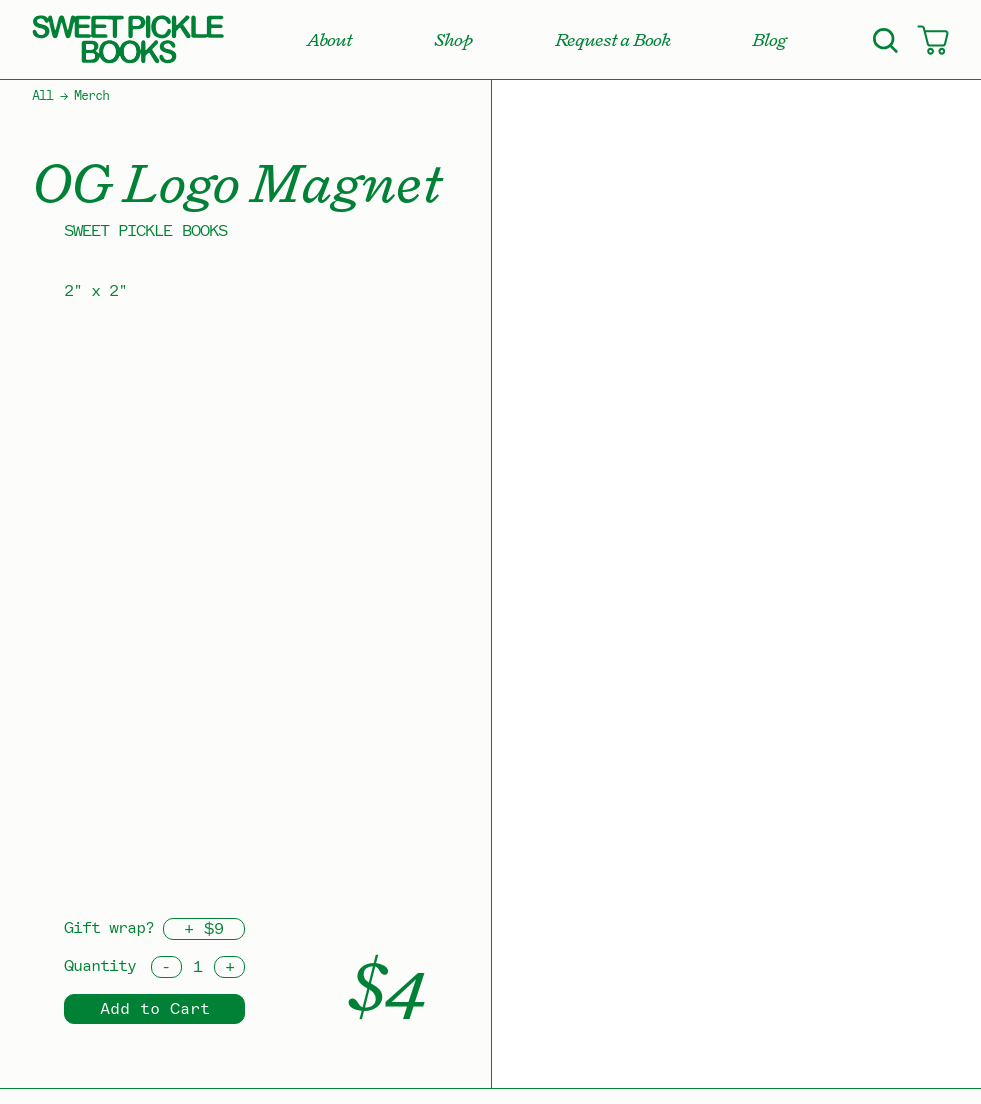 This screenshot has width=981, height=1104. What do you see at coordinates (155, 1009) in the screenshot?
I see `Add to Cart` at bounding box center [155, 1009].